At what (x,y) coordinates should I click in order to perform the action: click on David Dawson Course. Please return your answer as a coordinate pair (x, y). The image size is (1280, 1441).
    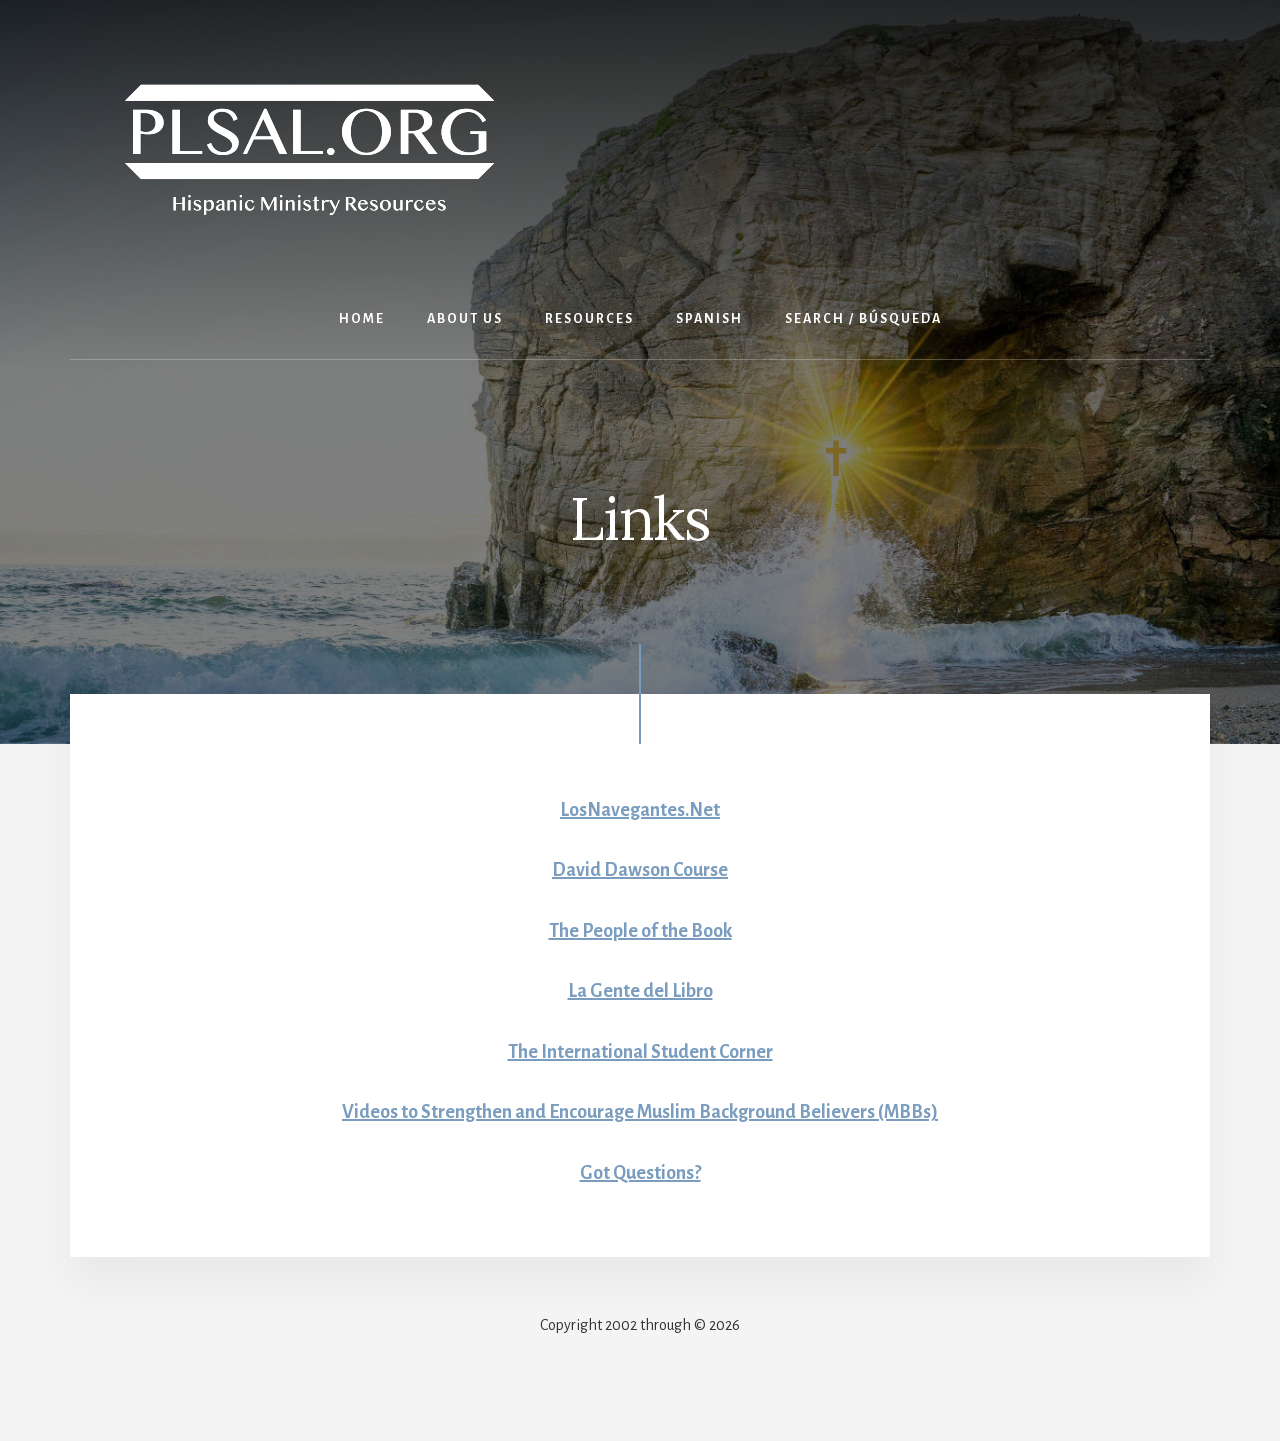
    Looking at the image, I should click on (640, 870).